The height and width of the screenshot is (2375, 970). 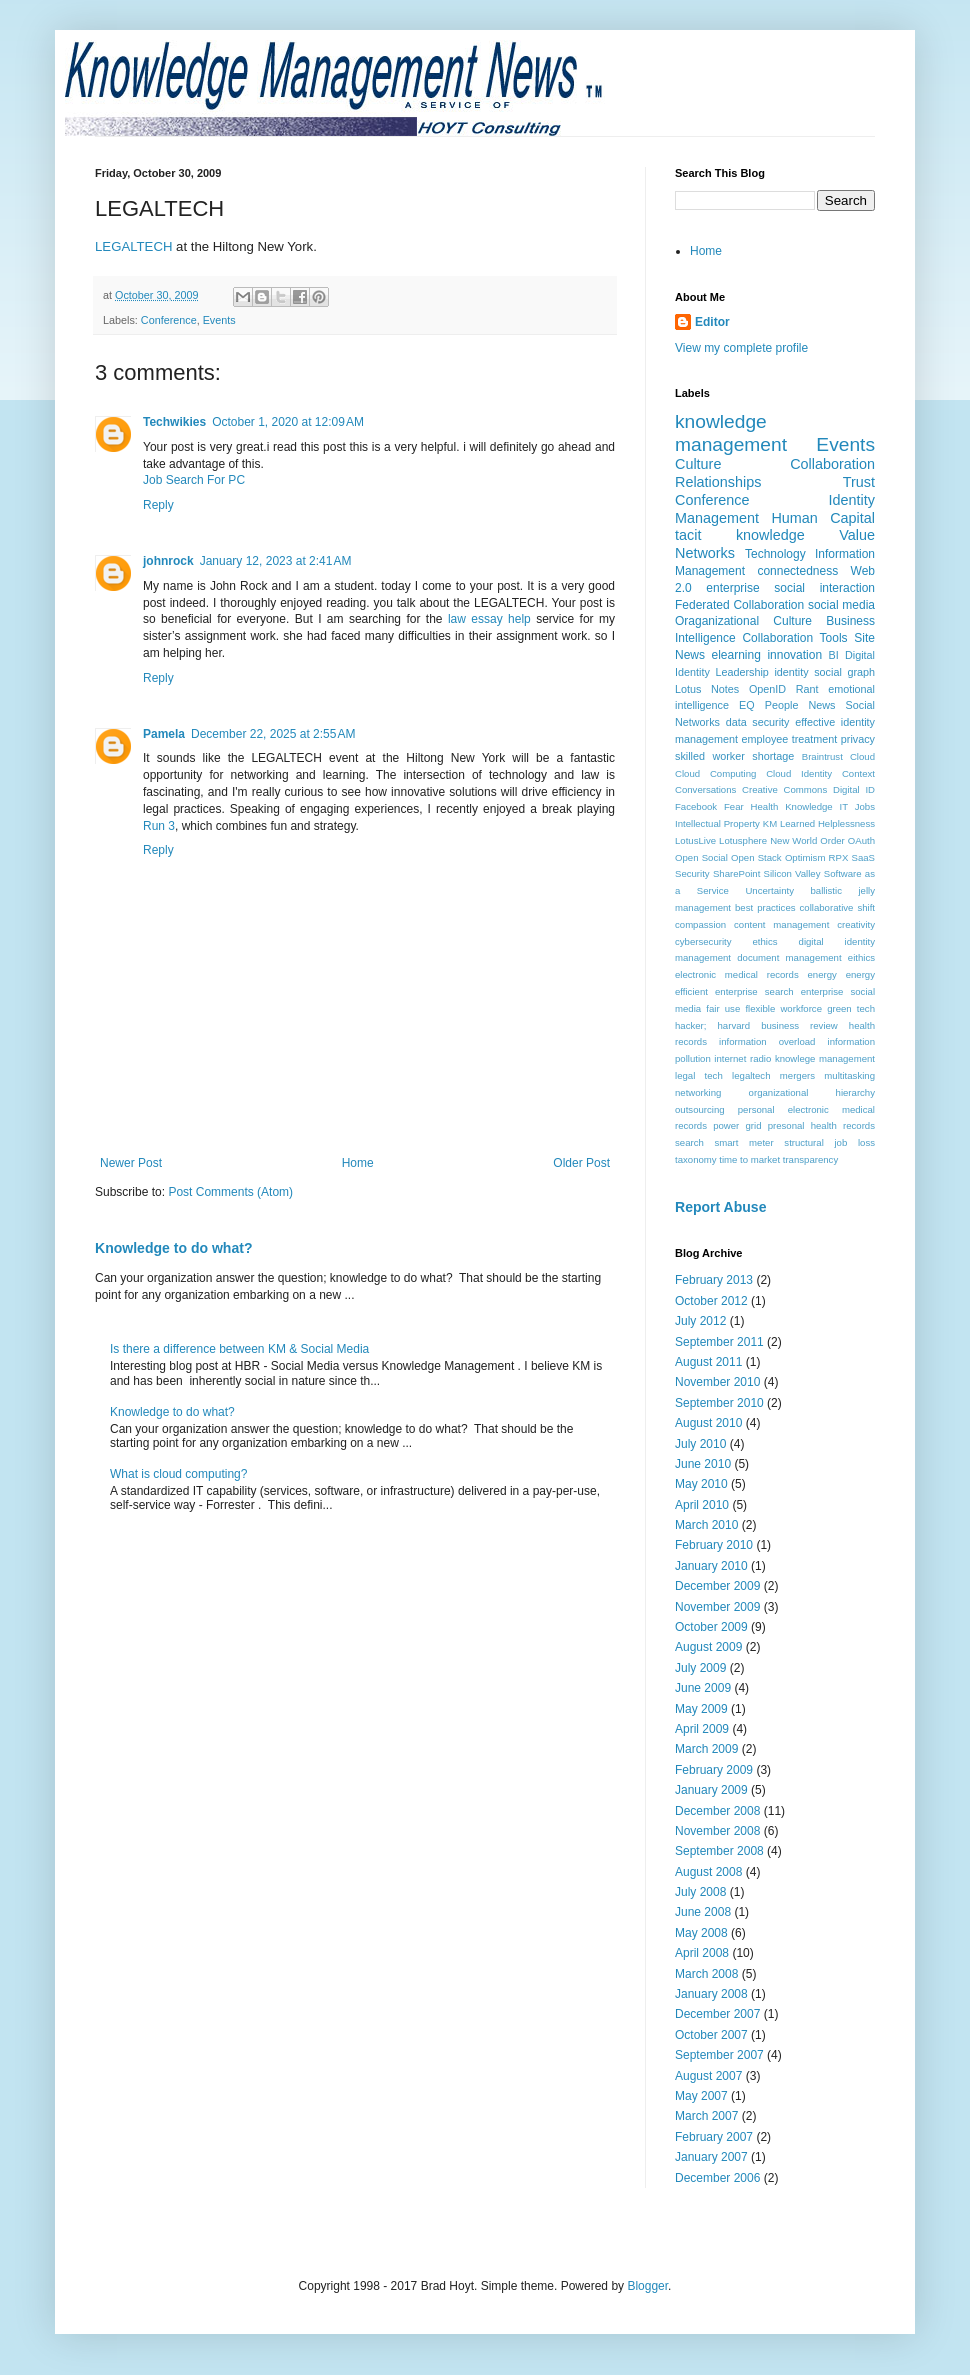 What do you see at coordinates (708, 1423) in the screenshot?
I see `August 2010` at bounding box center [708, 1423].